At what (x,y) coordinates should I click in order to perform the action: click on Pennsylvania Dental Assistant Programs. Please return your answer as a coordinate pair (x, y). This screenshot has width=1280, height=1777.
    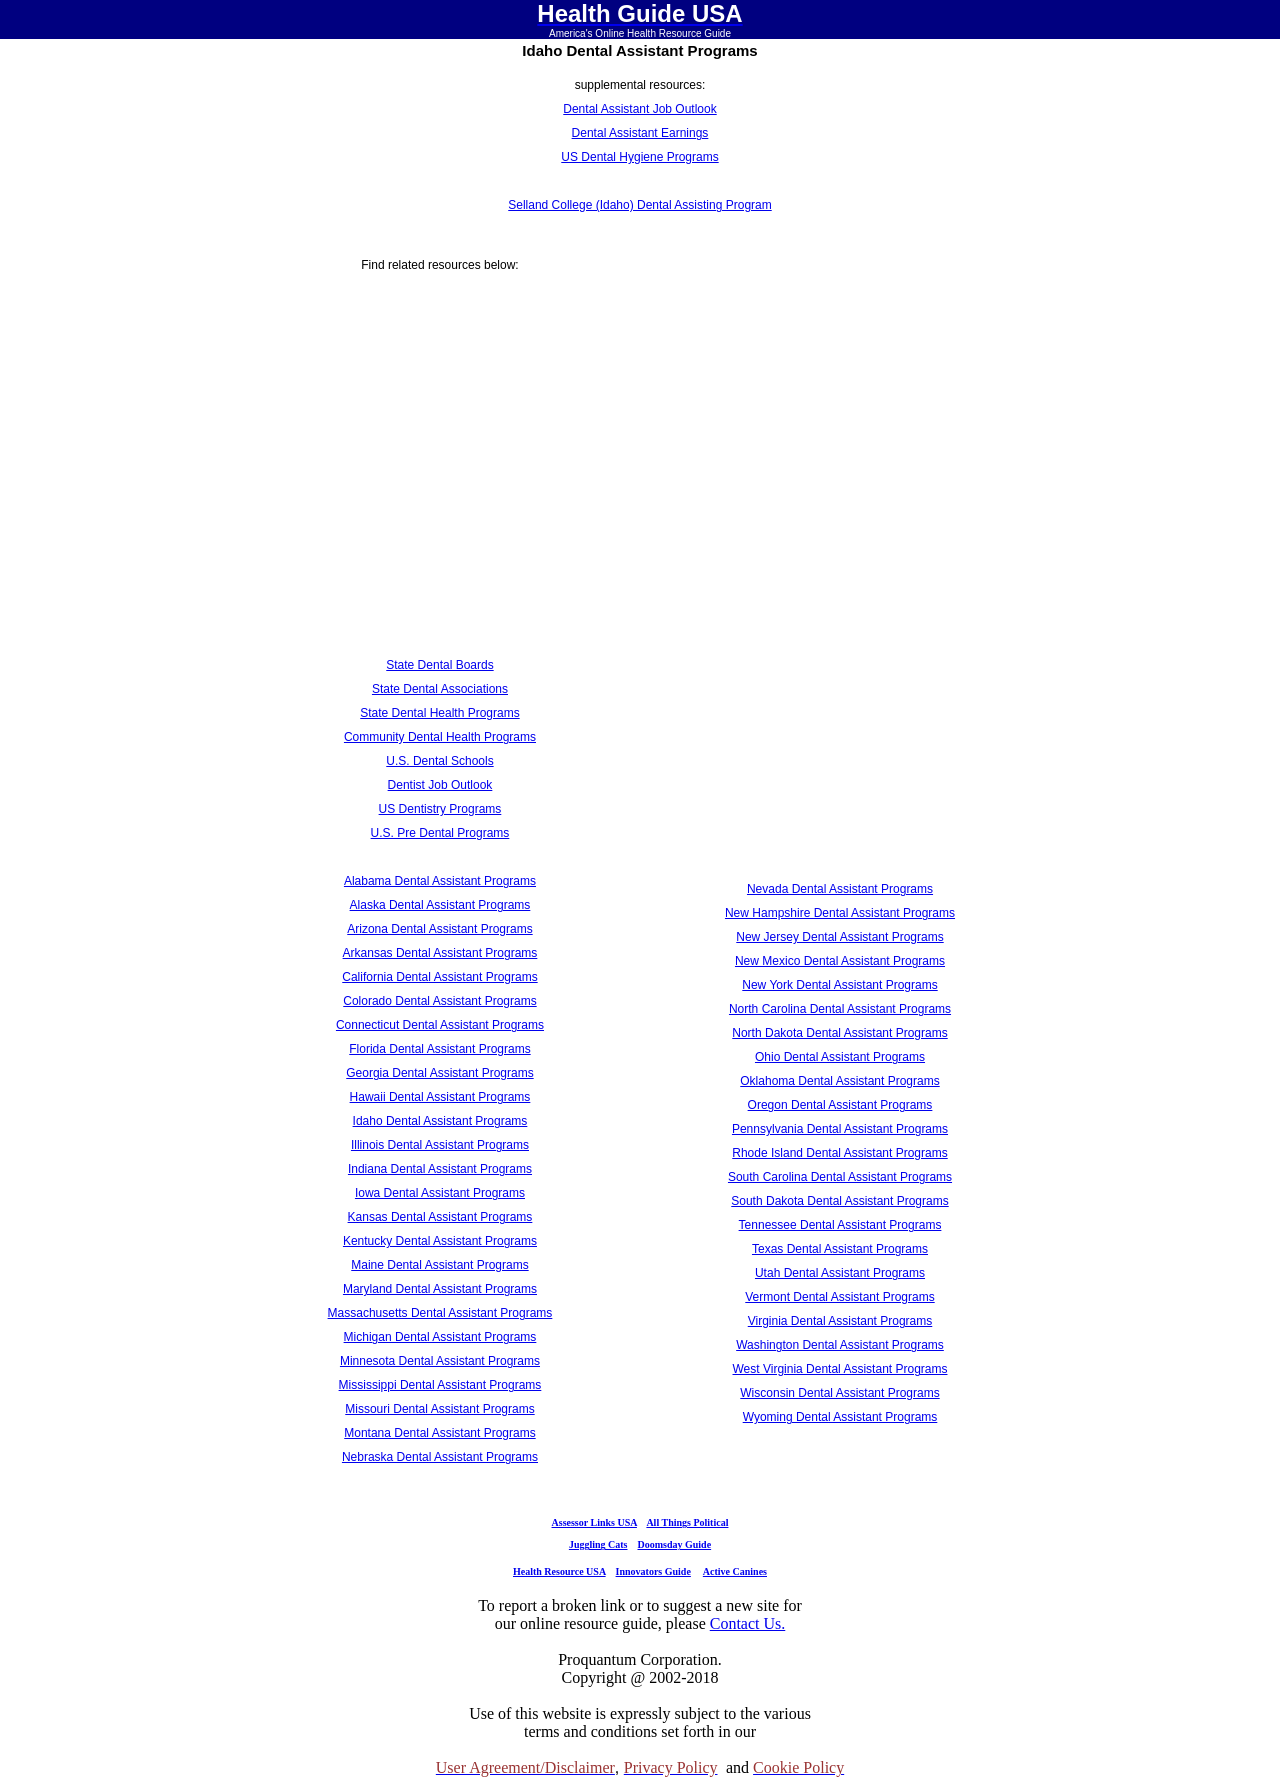
    Looking at the image, I should click on (840, 1129).